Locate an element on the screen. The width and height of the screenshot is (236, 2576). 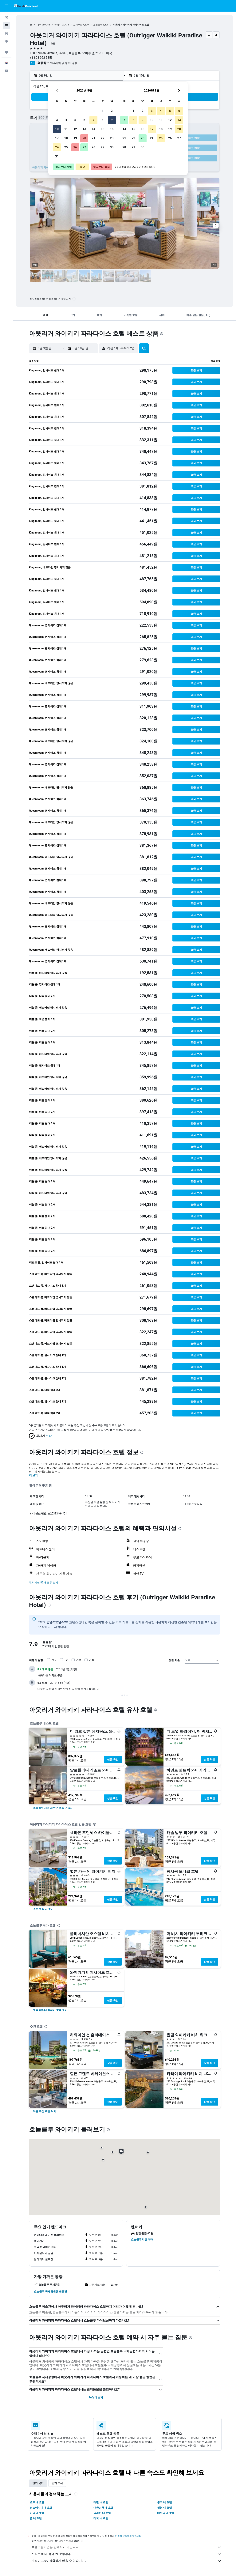
필리핀 내 호텔 is located at coordinates (102, 2512).